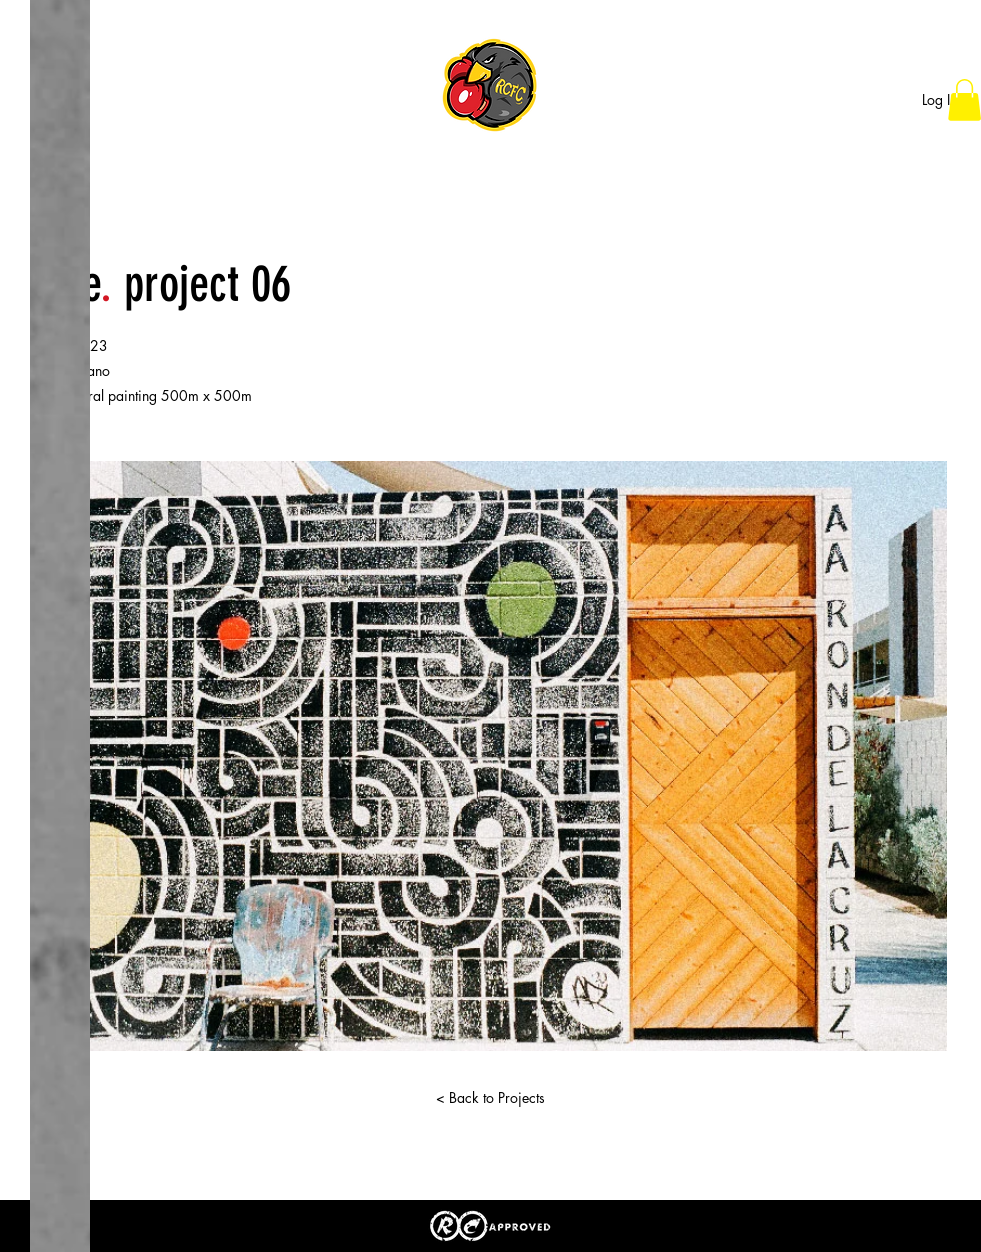 The height and width of the screenshot is (1252, 981). Describe the element at coordinates (491, 1098) in the screenshot. I see `[< Back to Projects]` at that location.